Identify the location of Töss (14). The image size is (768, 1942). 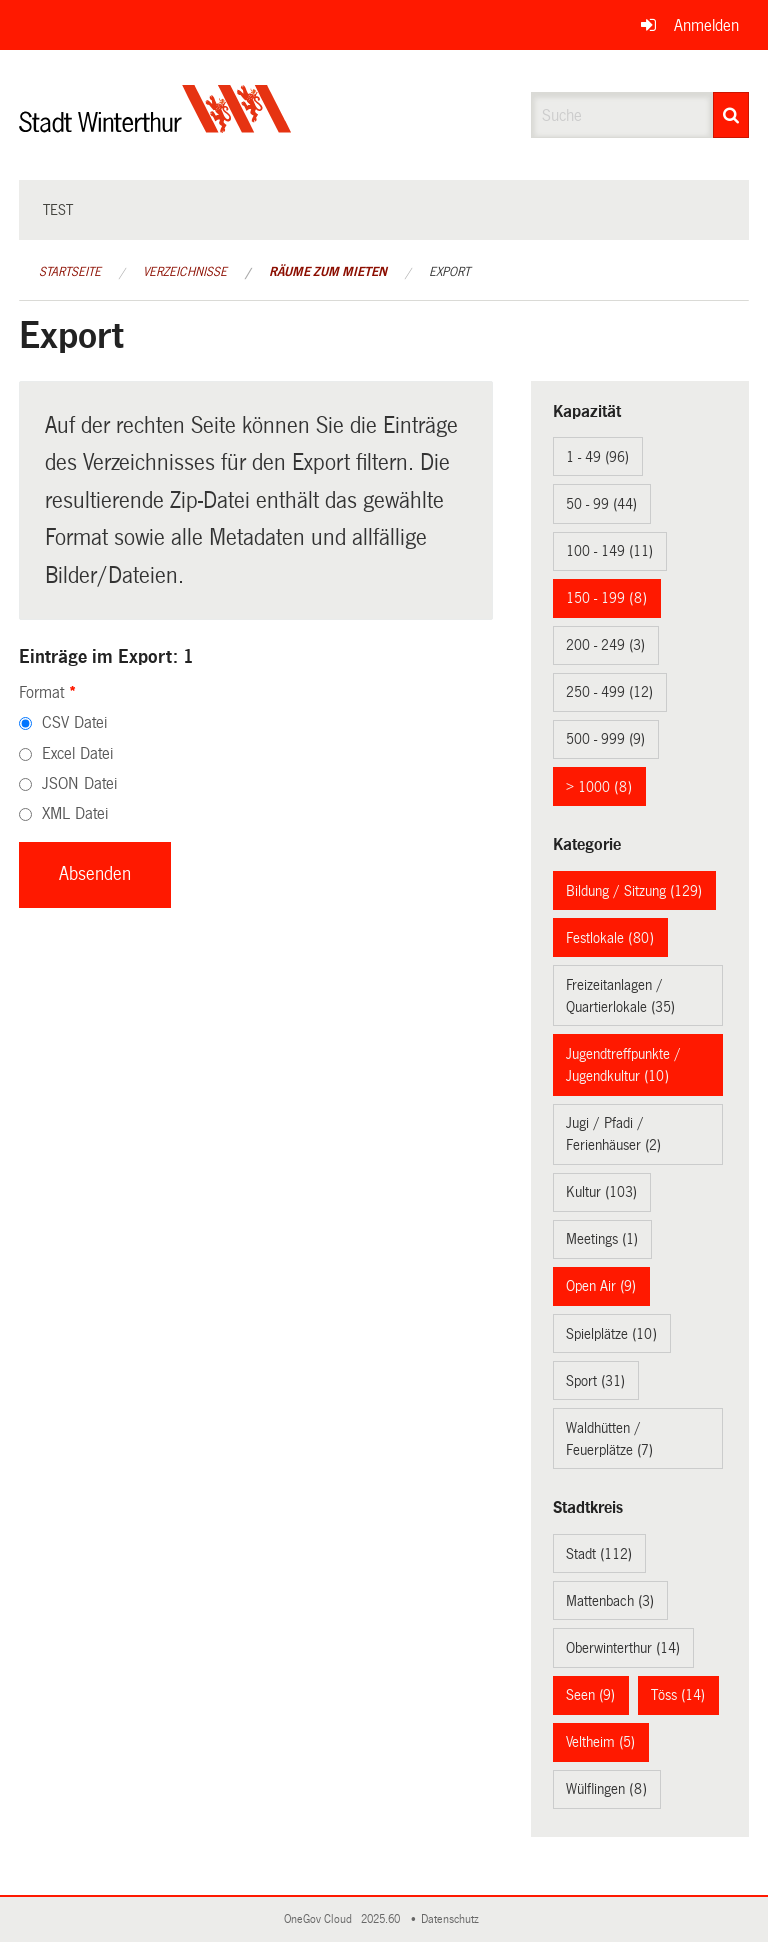
(678, 1695).